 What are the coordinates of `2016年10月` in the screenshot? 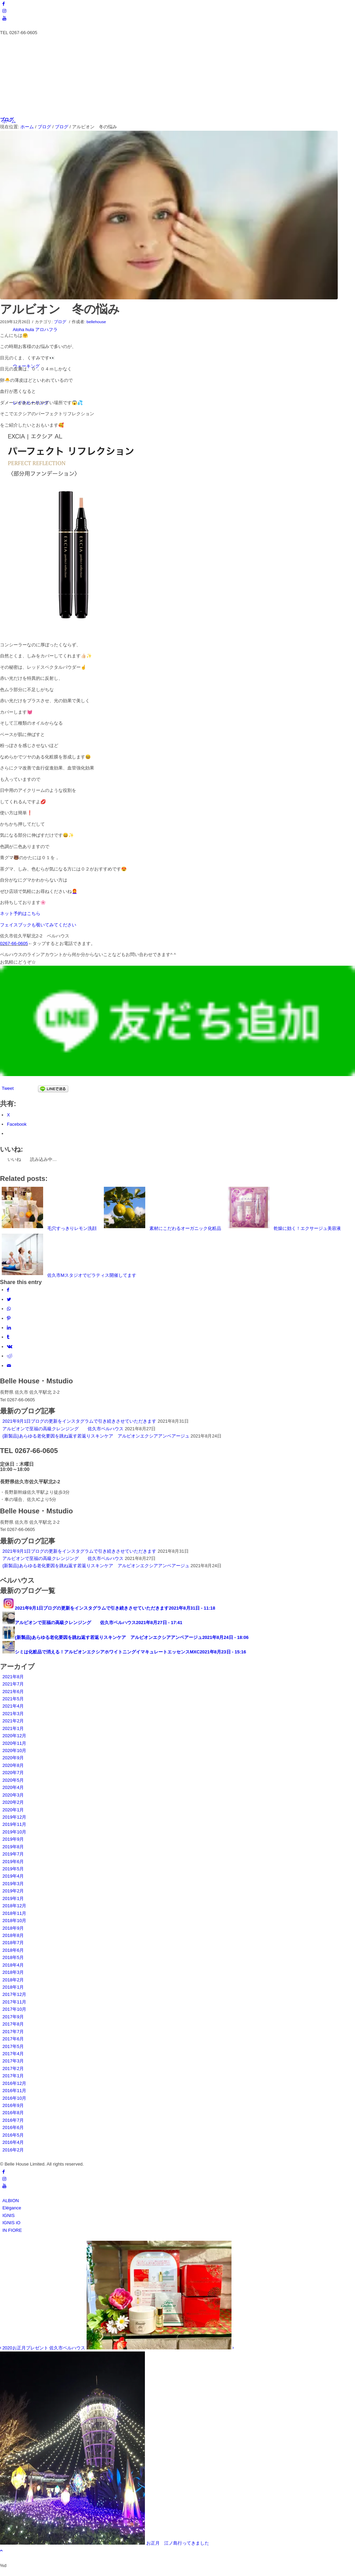 It's located at (14, 2098).